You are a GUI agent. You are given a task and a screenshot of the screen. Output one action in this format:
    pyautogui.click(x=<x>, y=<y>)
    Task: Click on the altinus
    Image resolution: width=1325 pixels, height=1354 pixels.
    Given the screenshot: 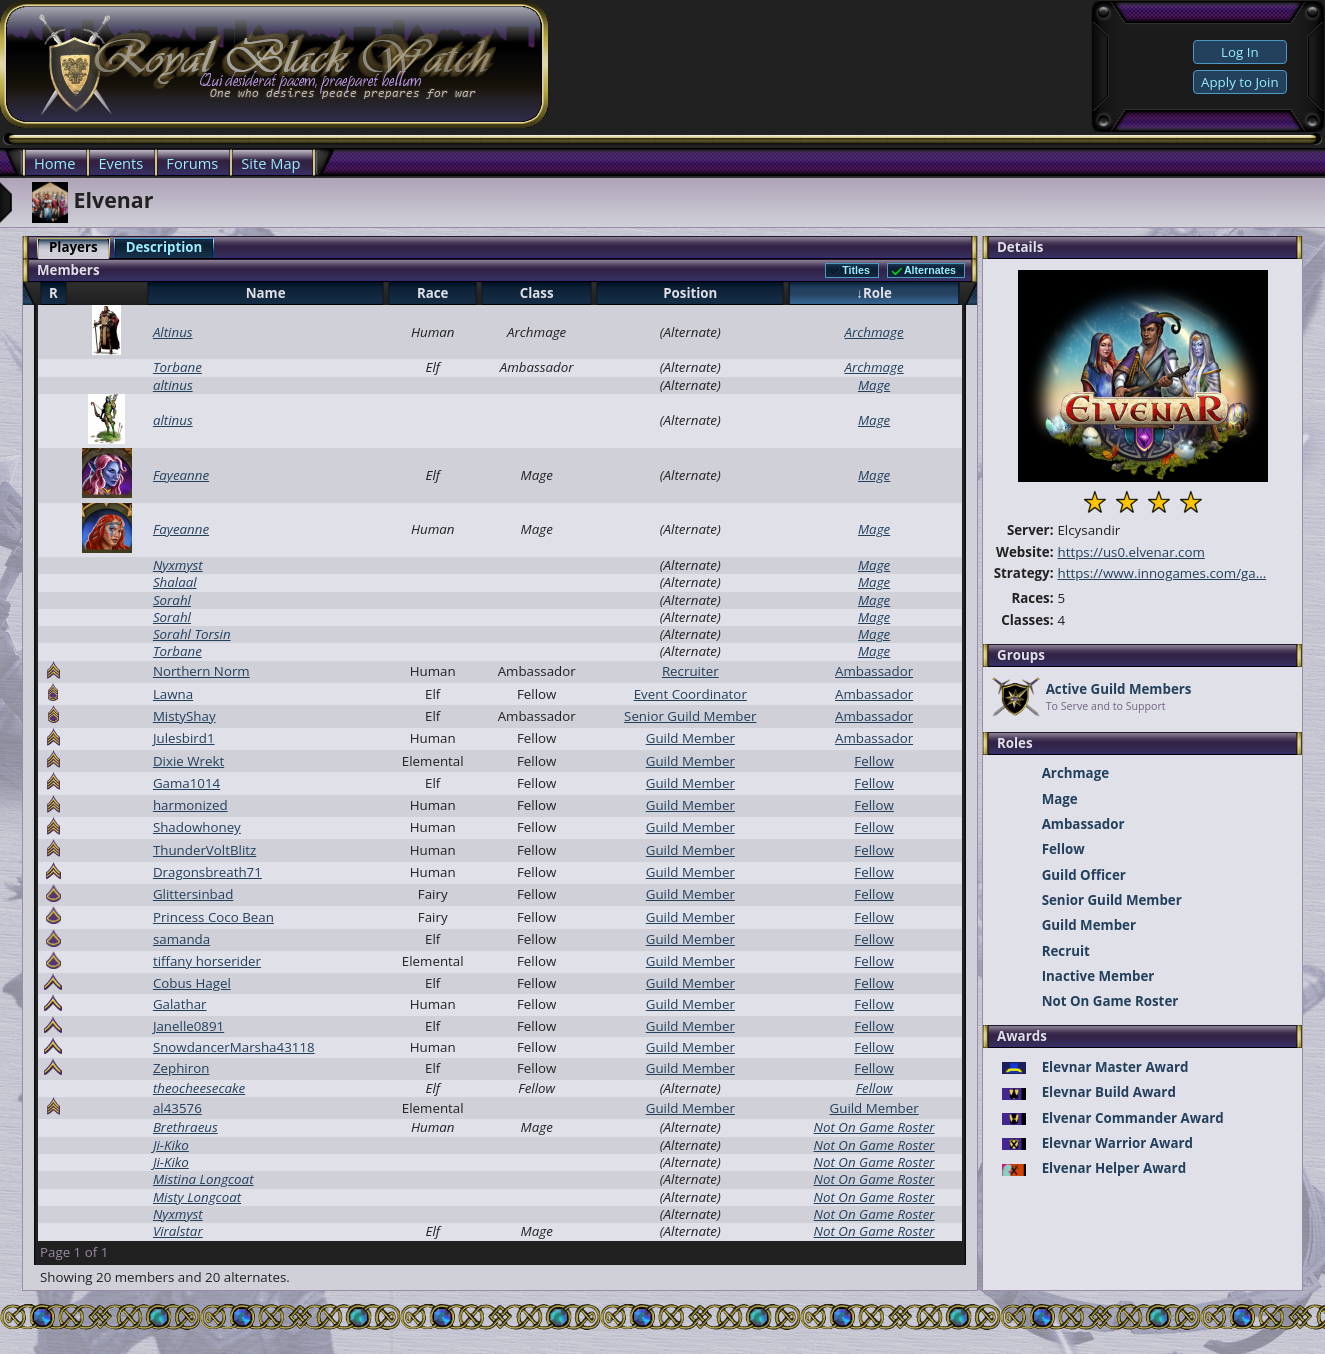 What is the action you would take?
    pyautogui.click(x=173, y=385)
    